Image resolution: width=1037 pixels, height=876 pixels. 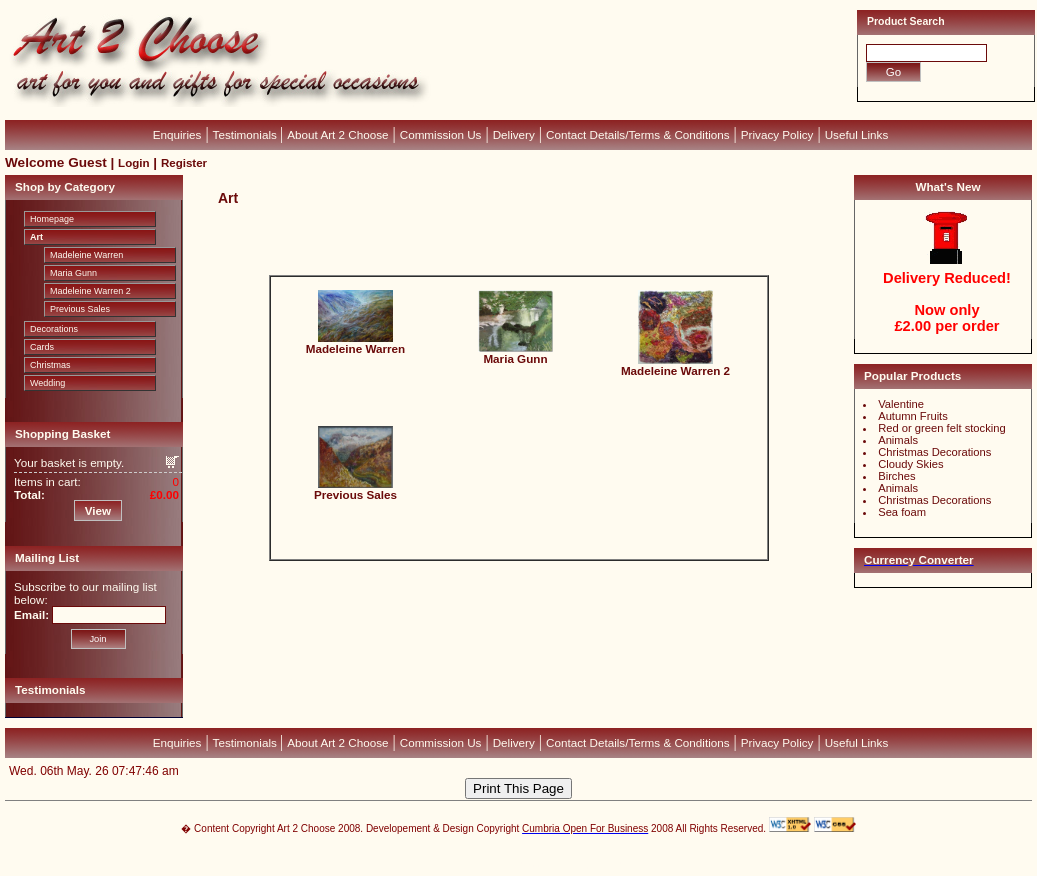 I want to click on Christmas Decorations, so click(x=934, y=452).